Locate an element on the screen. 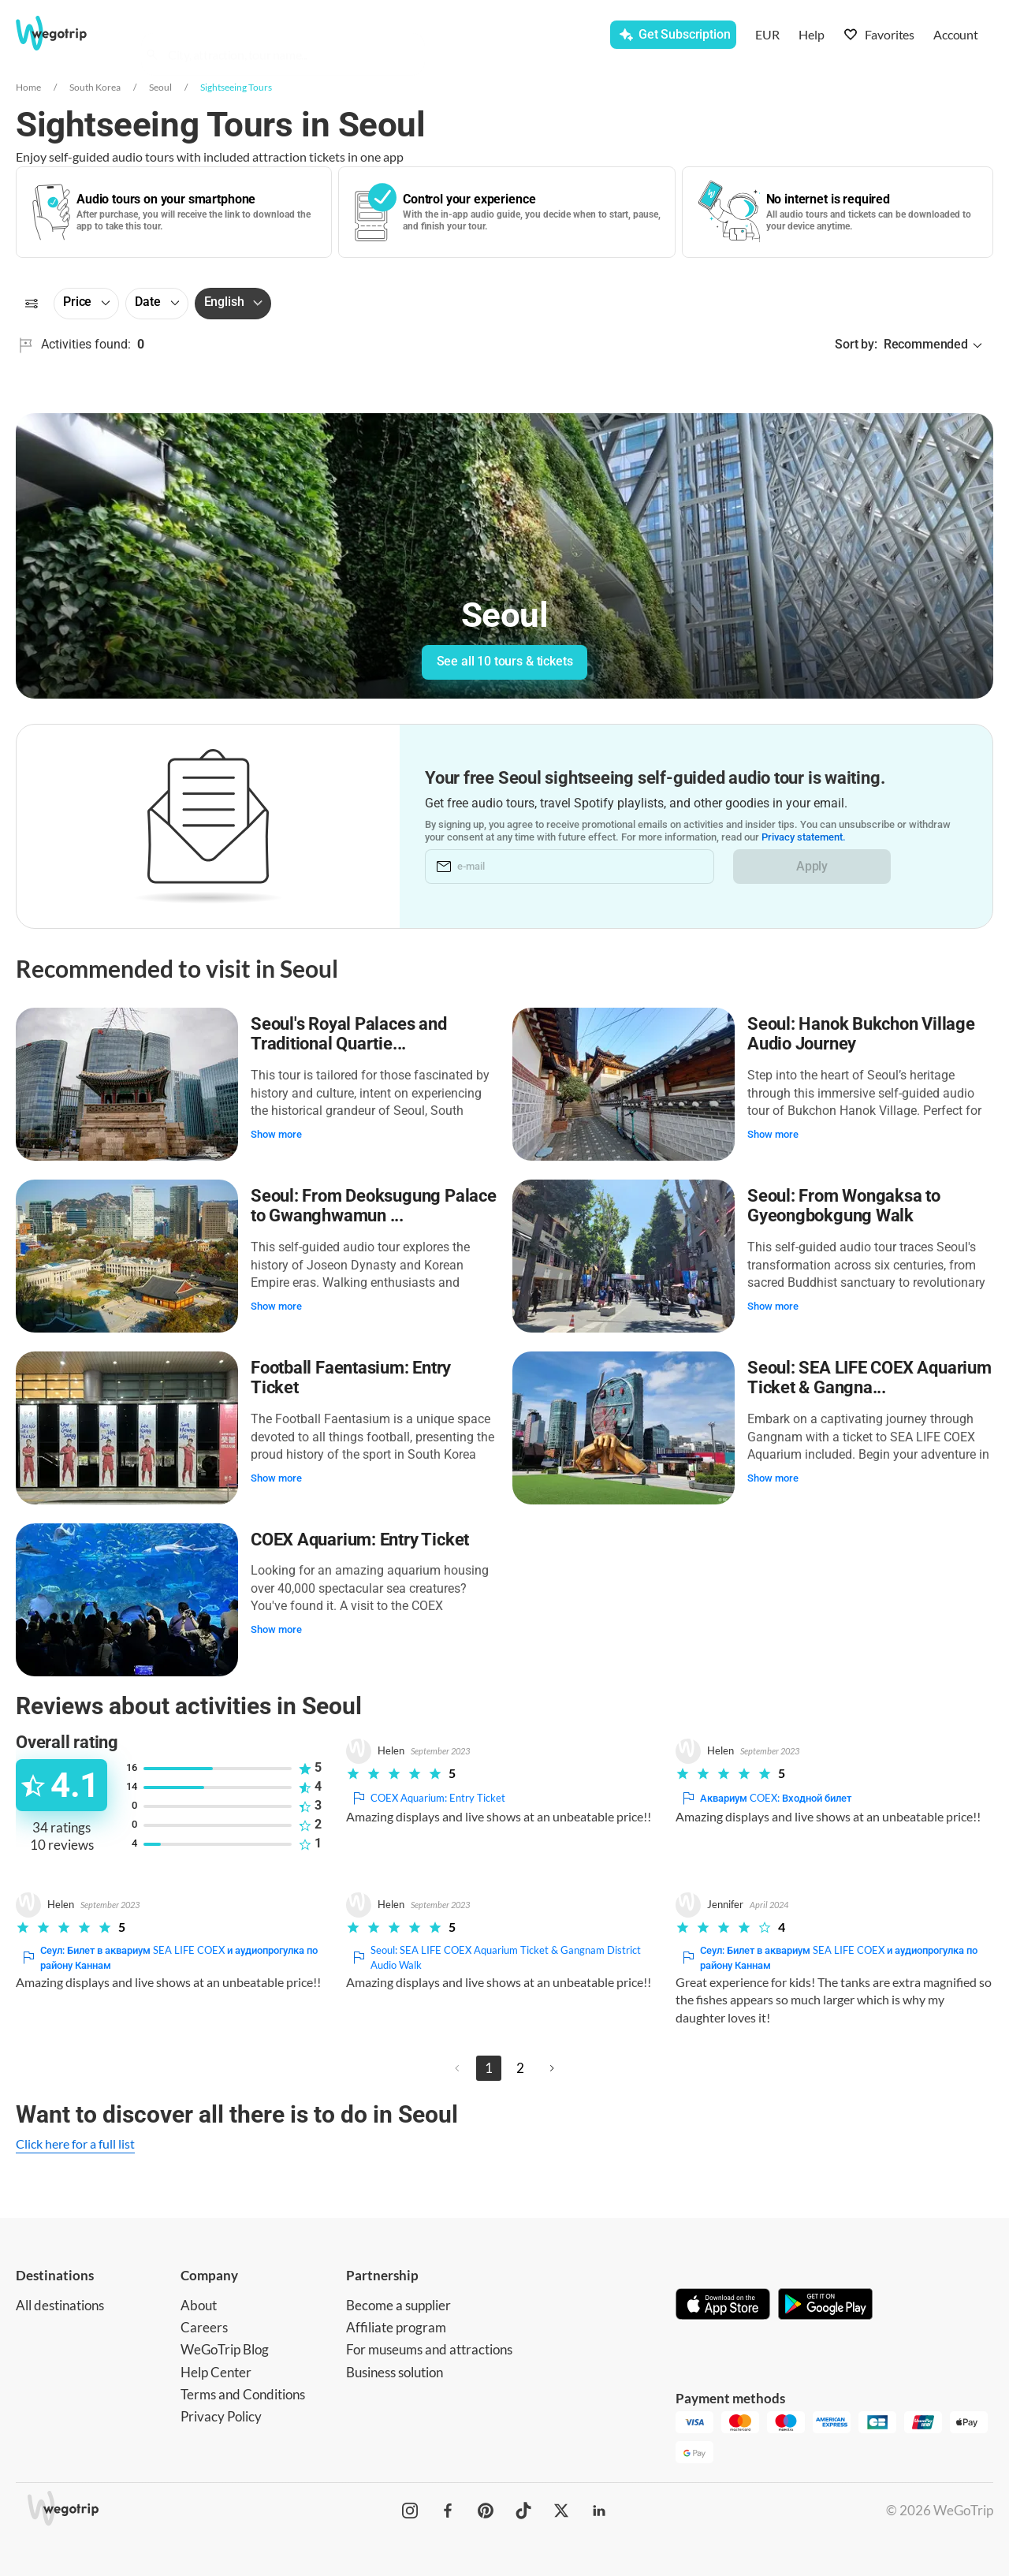 The image size is (1009, 2576). Become a supplier is located at coordinates (398, 2305).